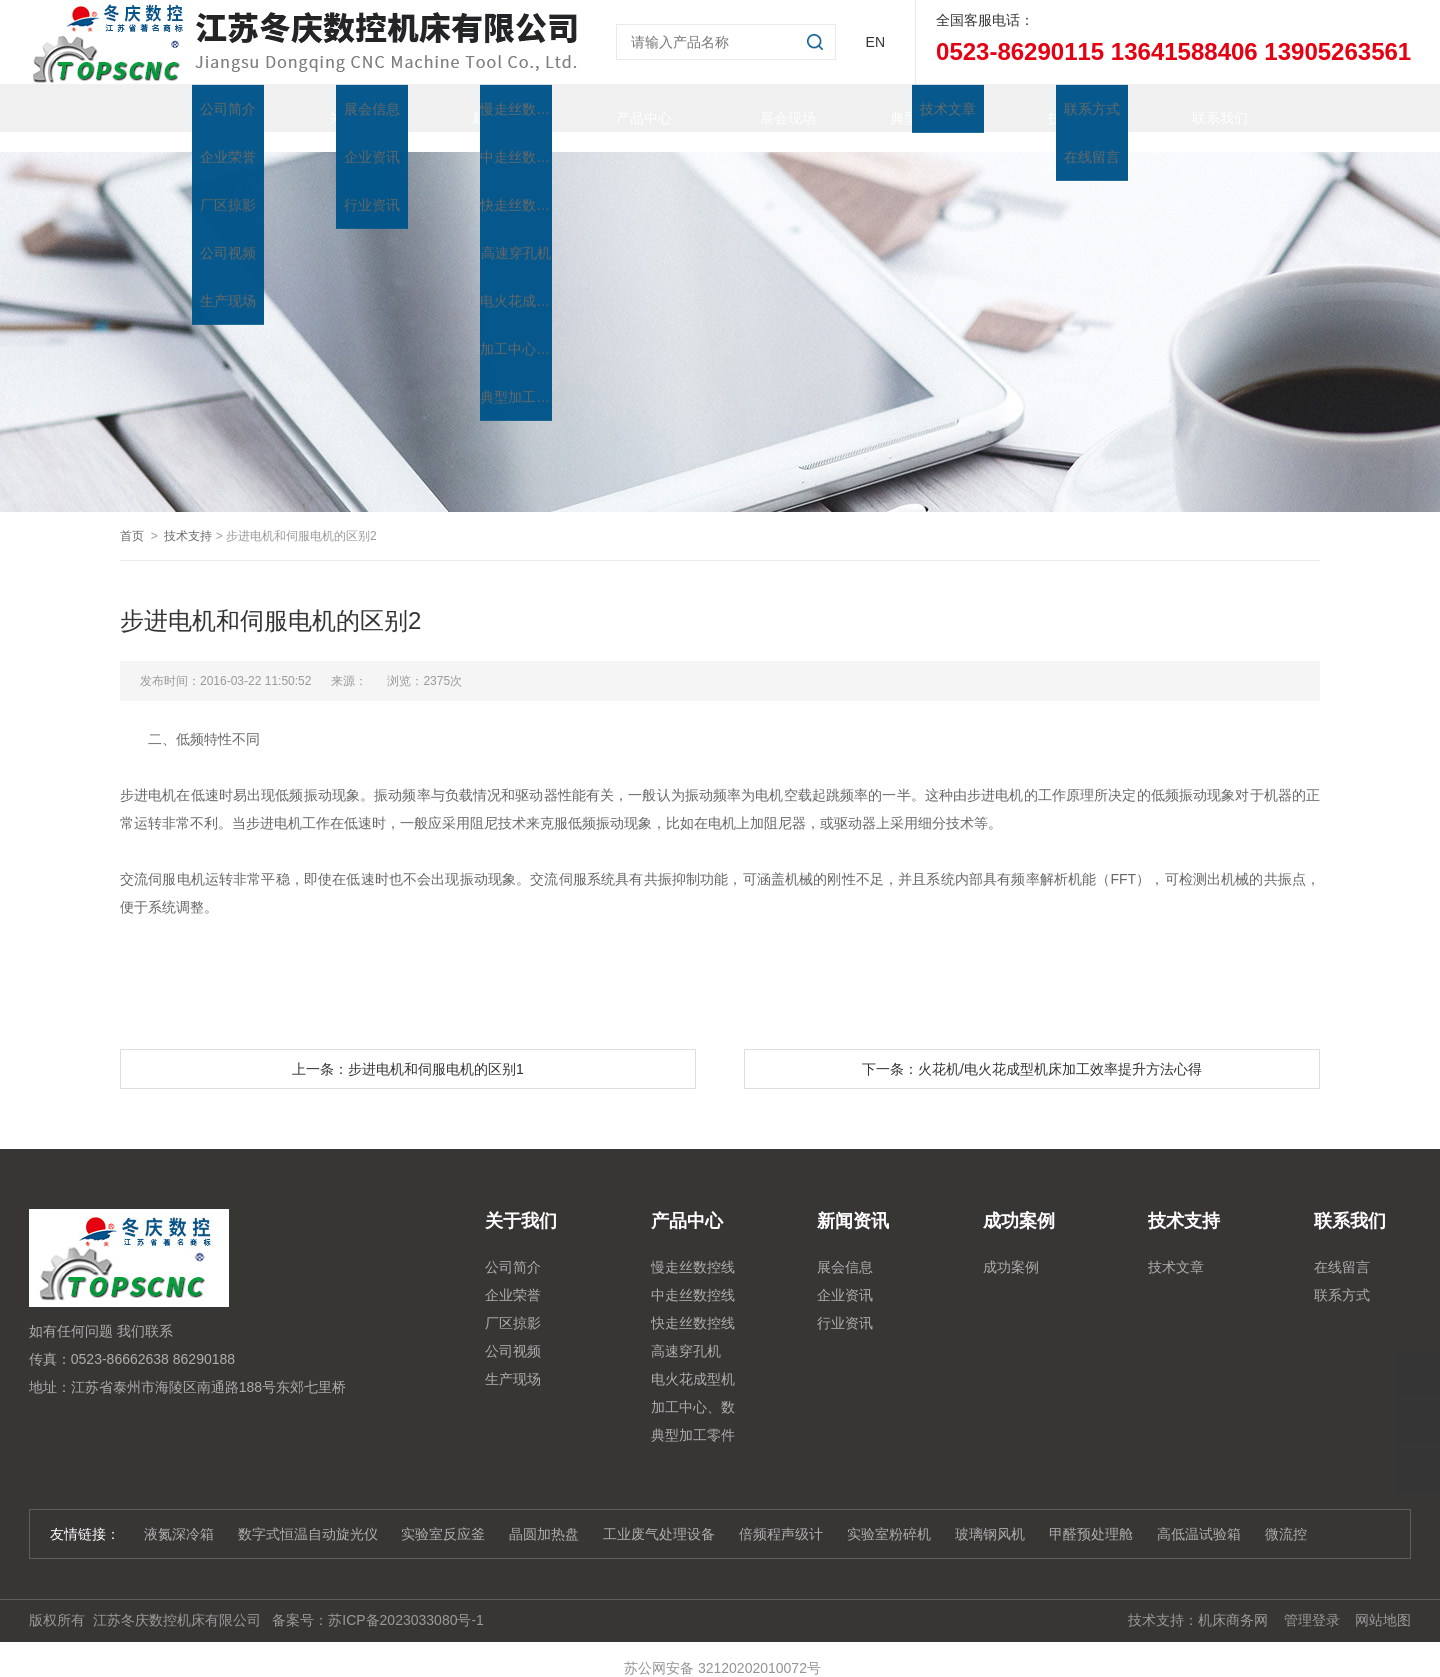  What do you see at coordinates (1342, 1275) in the screenshot?
I see `联系方式` at bounding box center [1342, 1275].